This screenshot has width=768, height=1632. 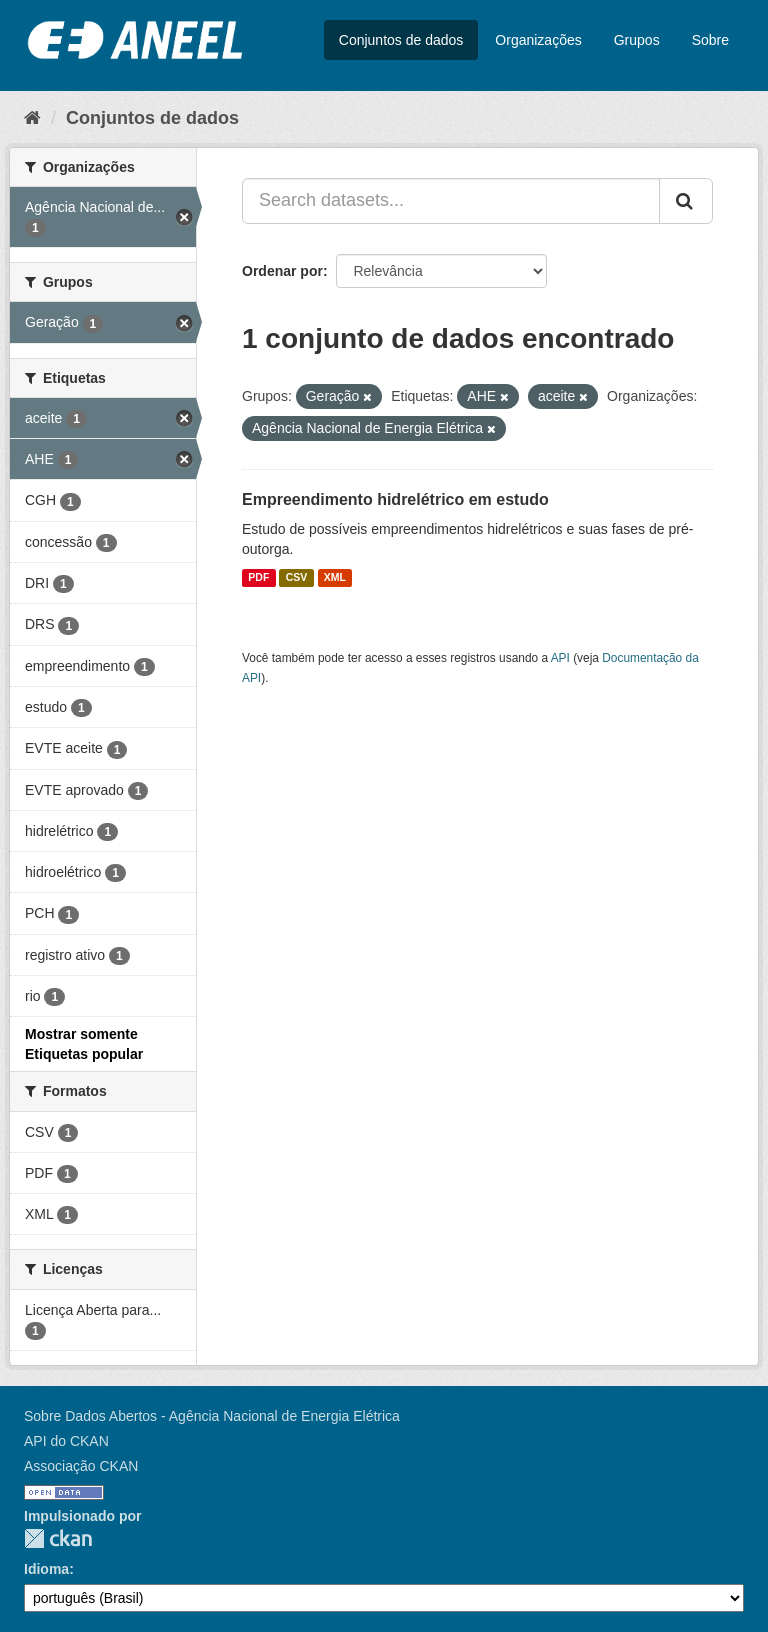 I want to click on Associação CKAN, so click(x=81, y=1466).